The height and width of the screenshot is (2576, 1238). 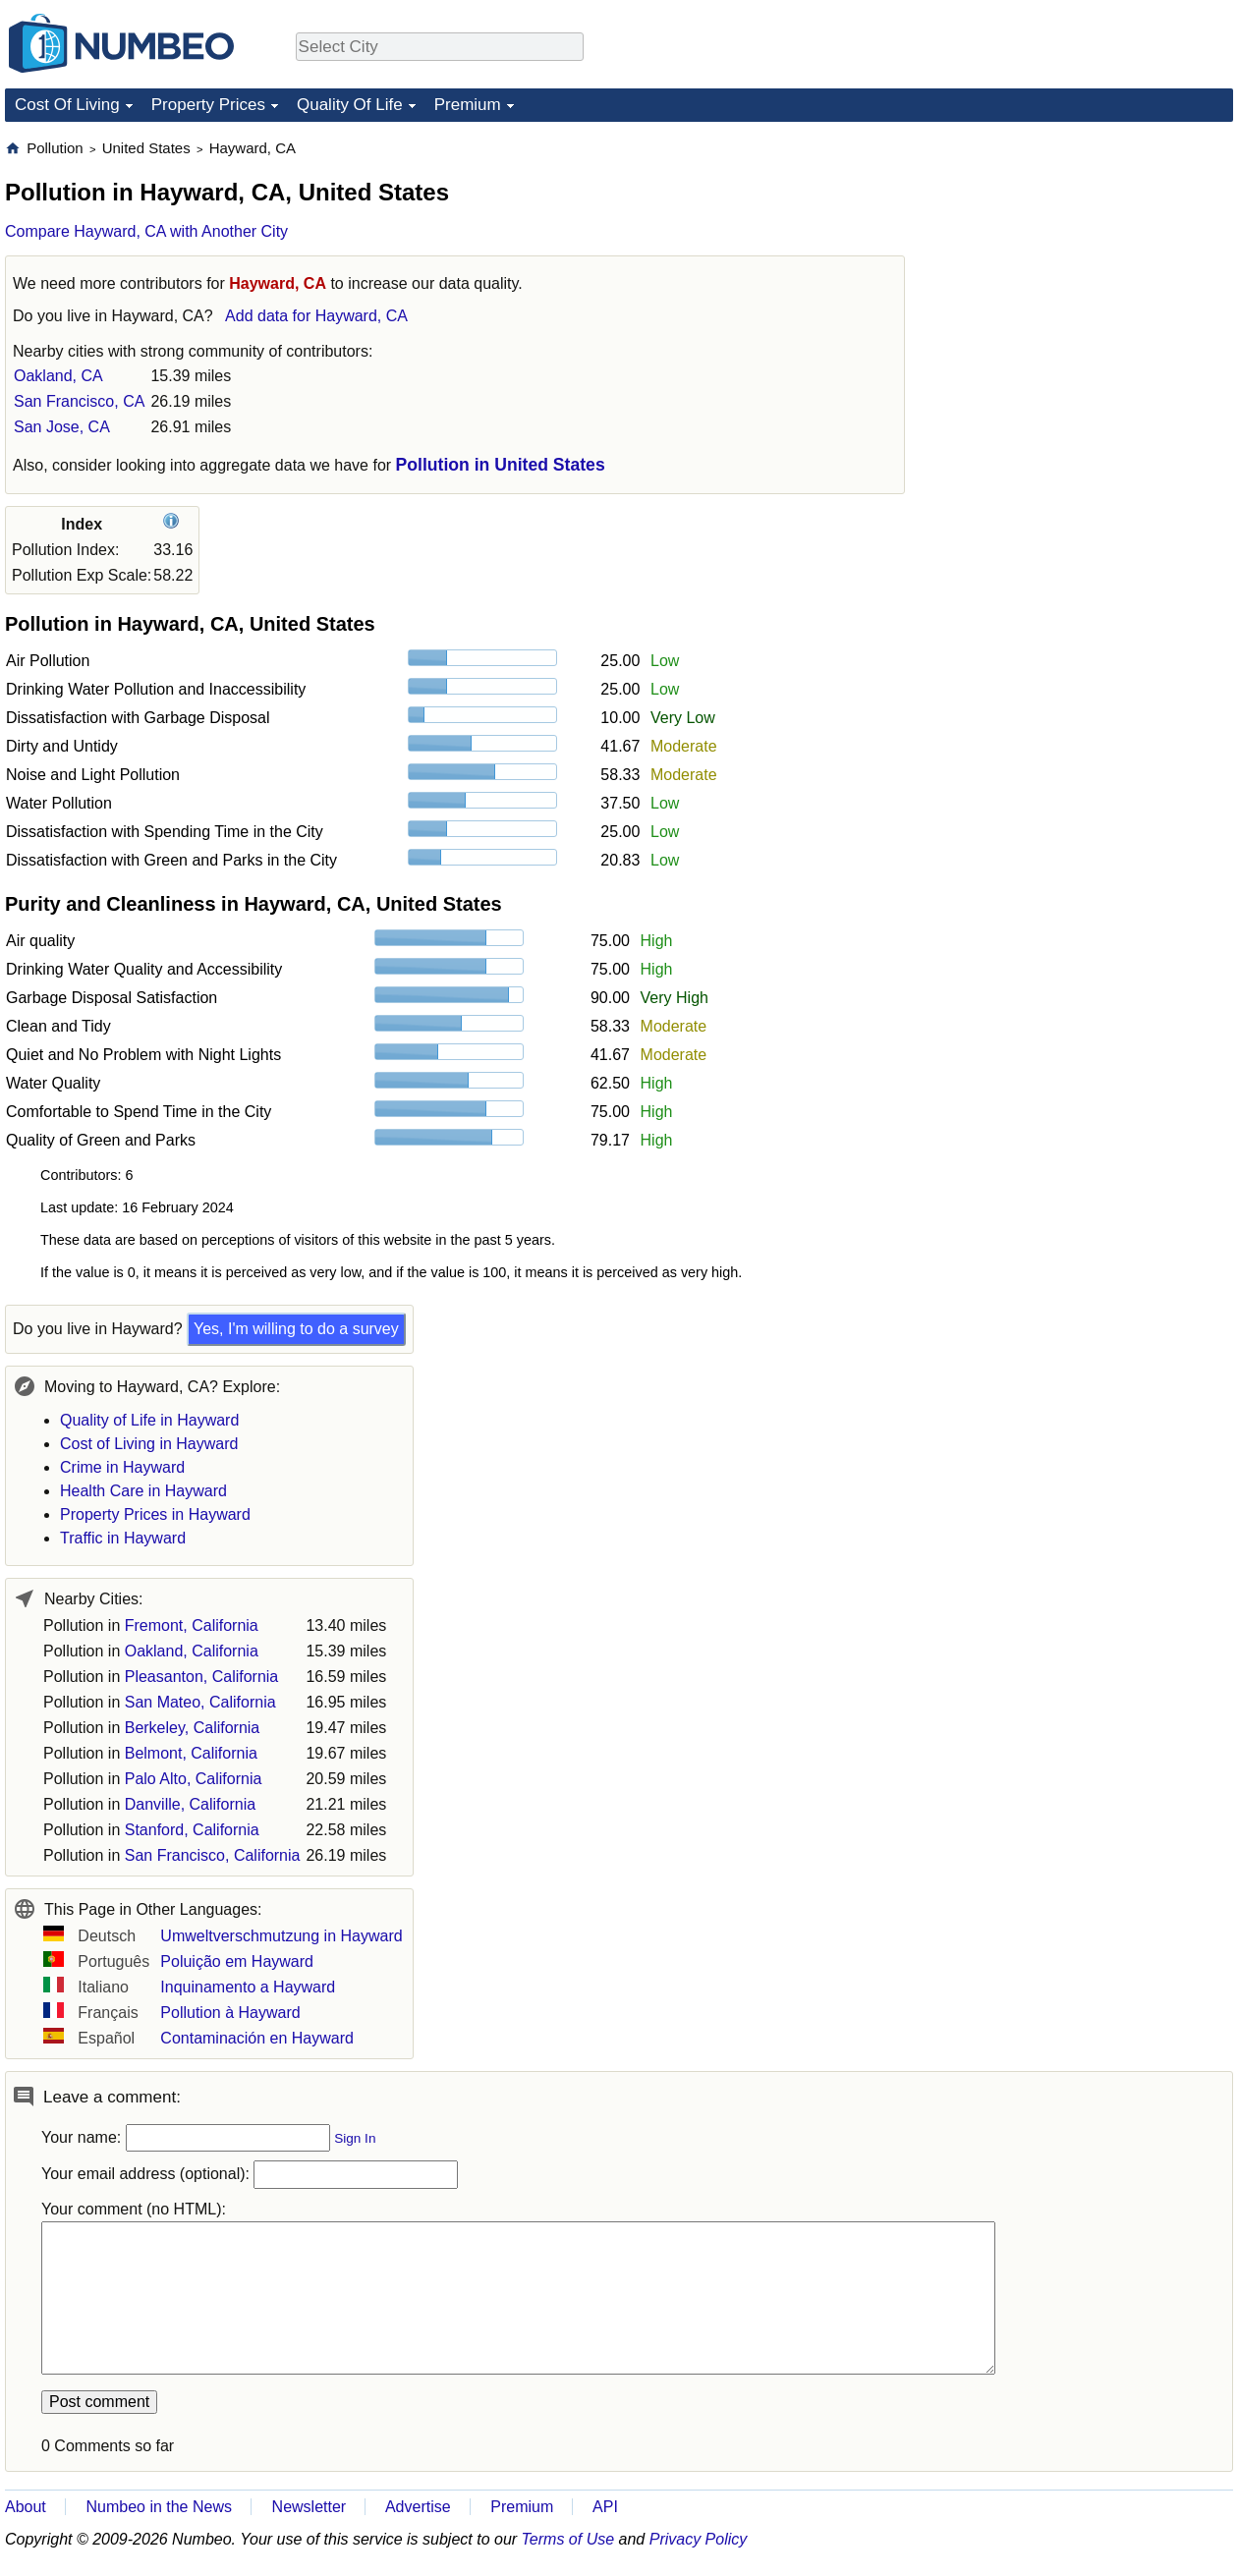 What do you see at coordinates (316, 316) in the screenshot?
I see `Add data for Hayward, CA` at bounding box center [316, 316].